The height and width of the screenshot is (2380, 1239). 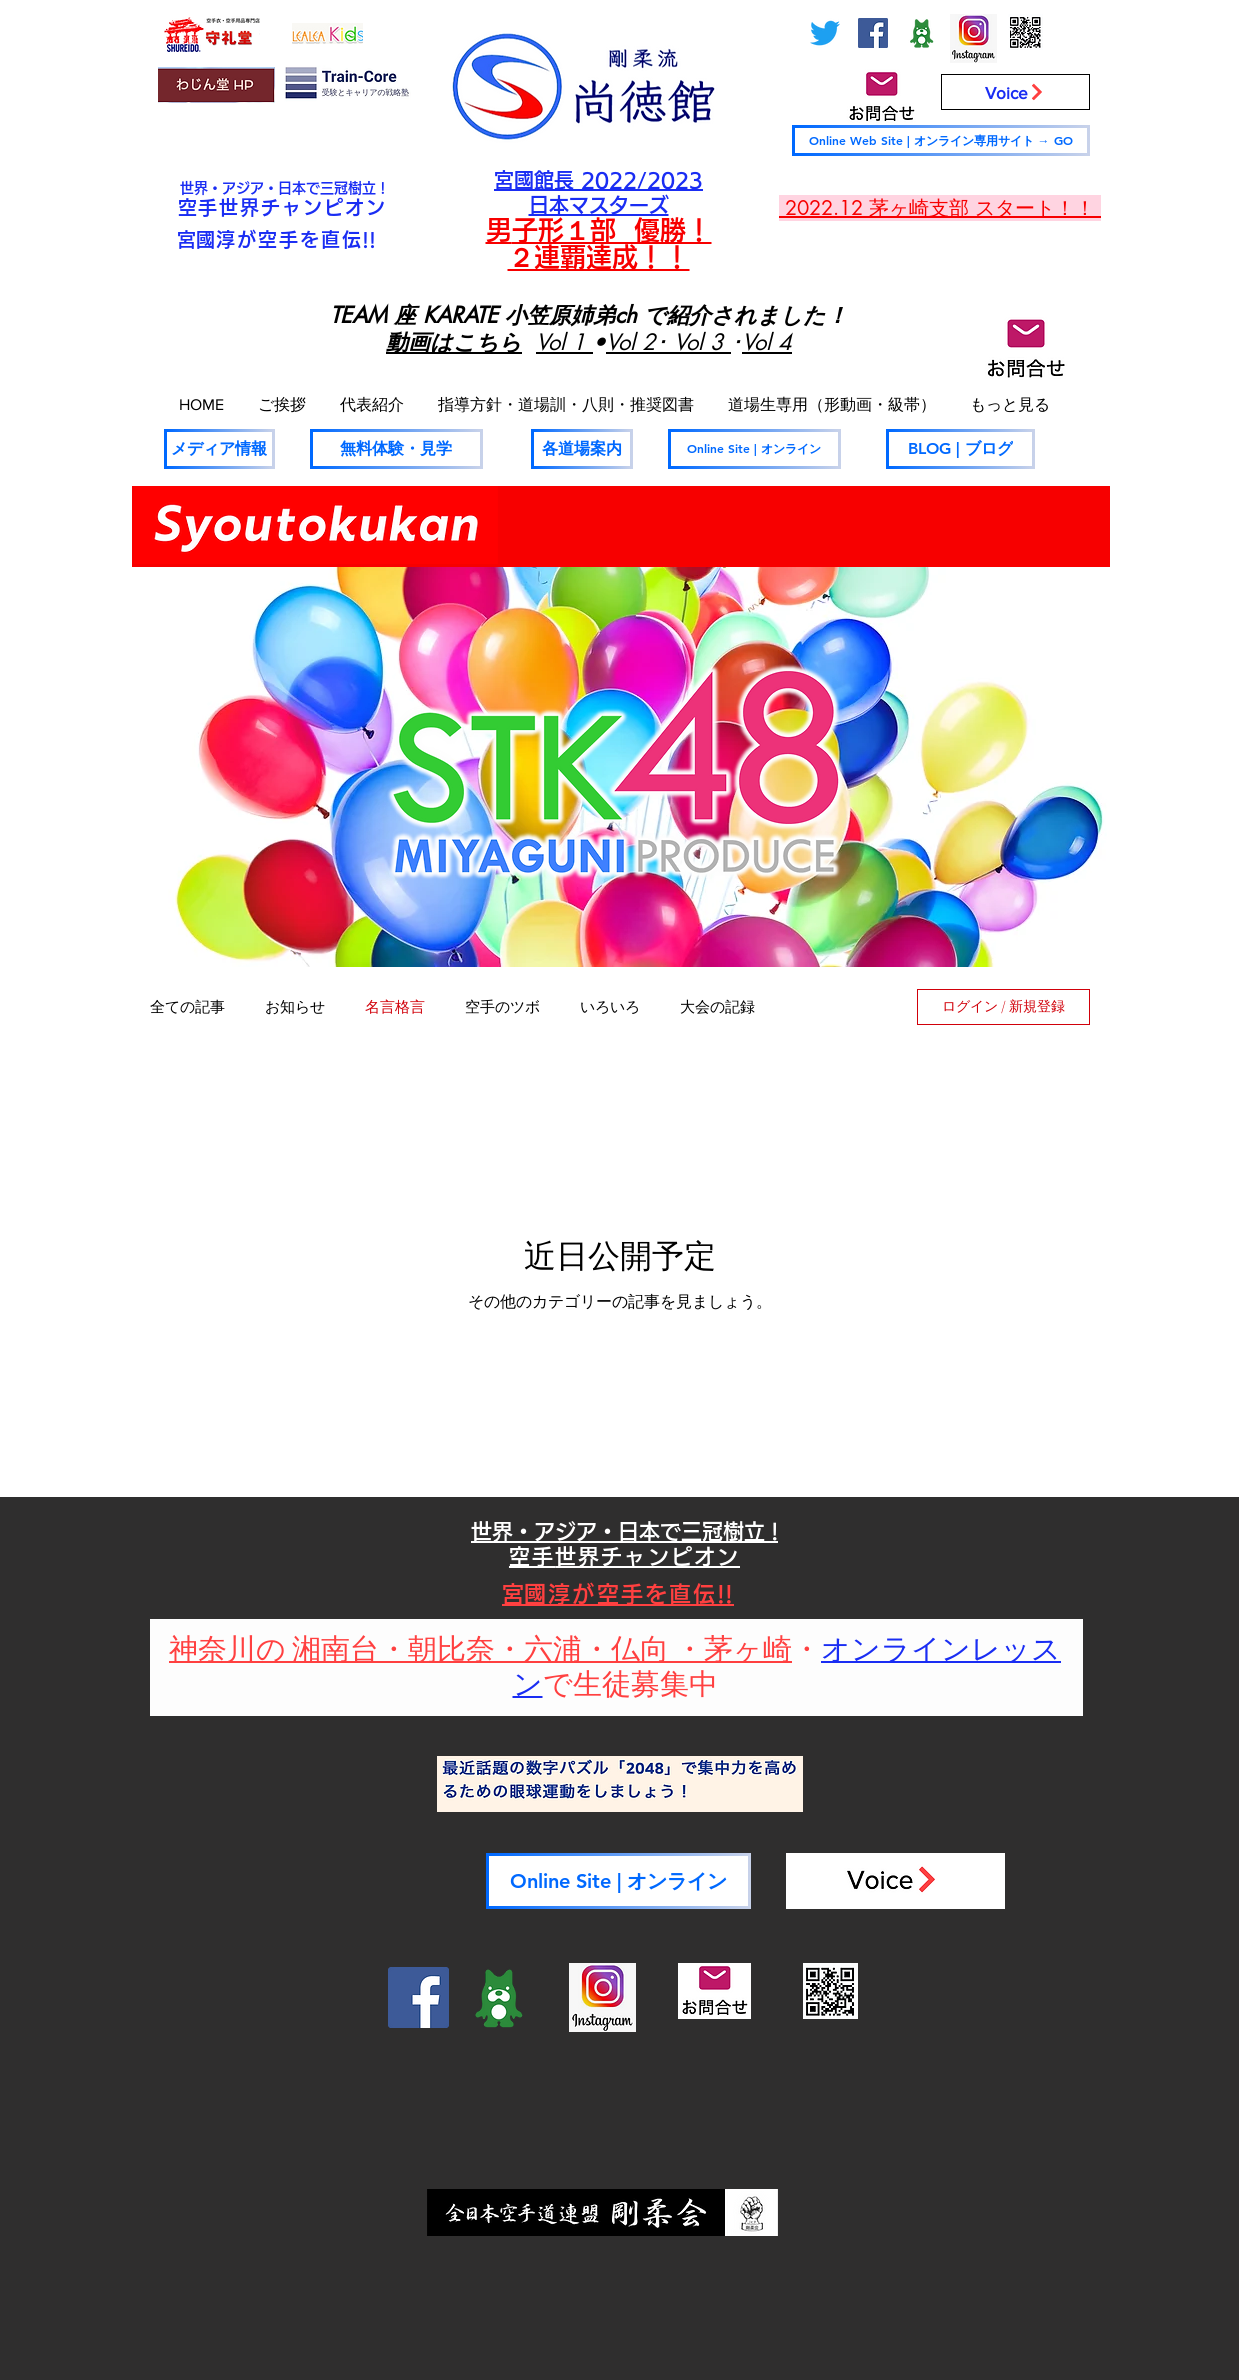 I want to click on [さえずり], so click(x=825, y=33).